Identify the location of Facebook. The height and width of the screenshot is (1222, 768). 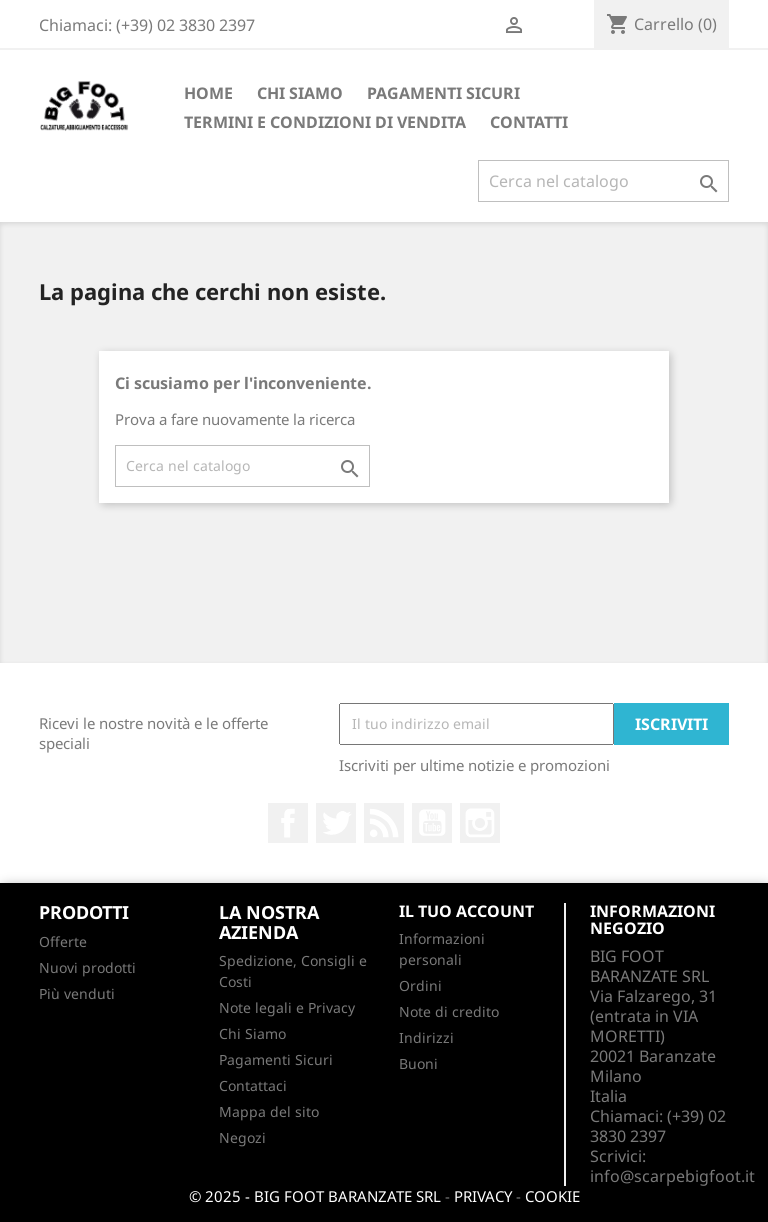
(288, 823).